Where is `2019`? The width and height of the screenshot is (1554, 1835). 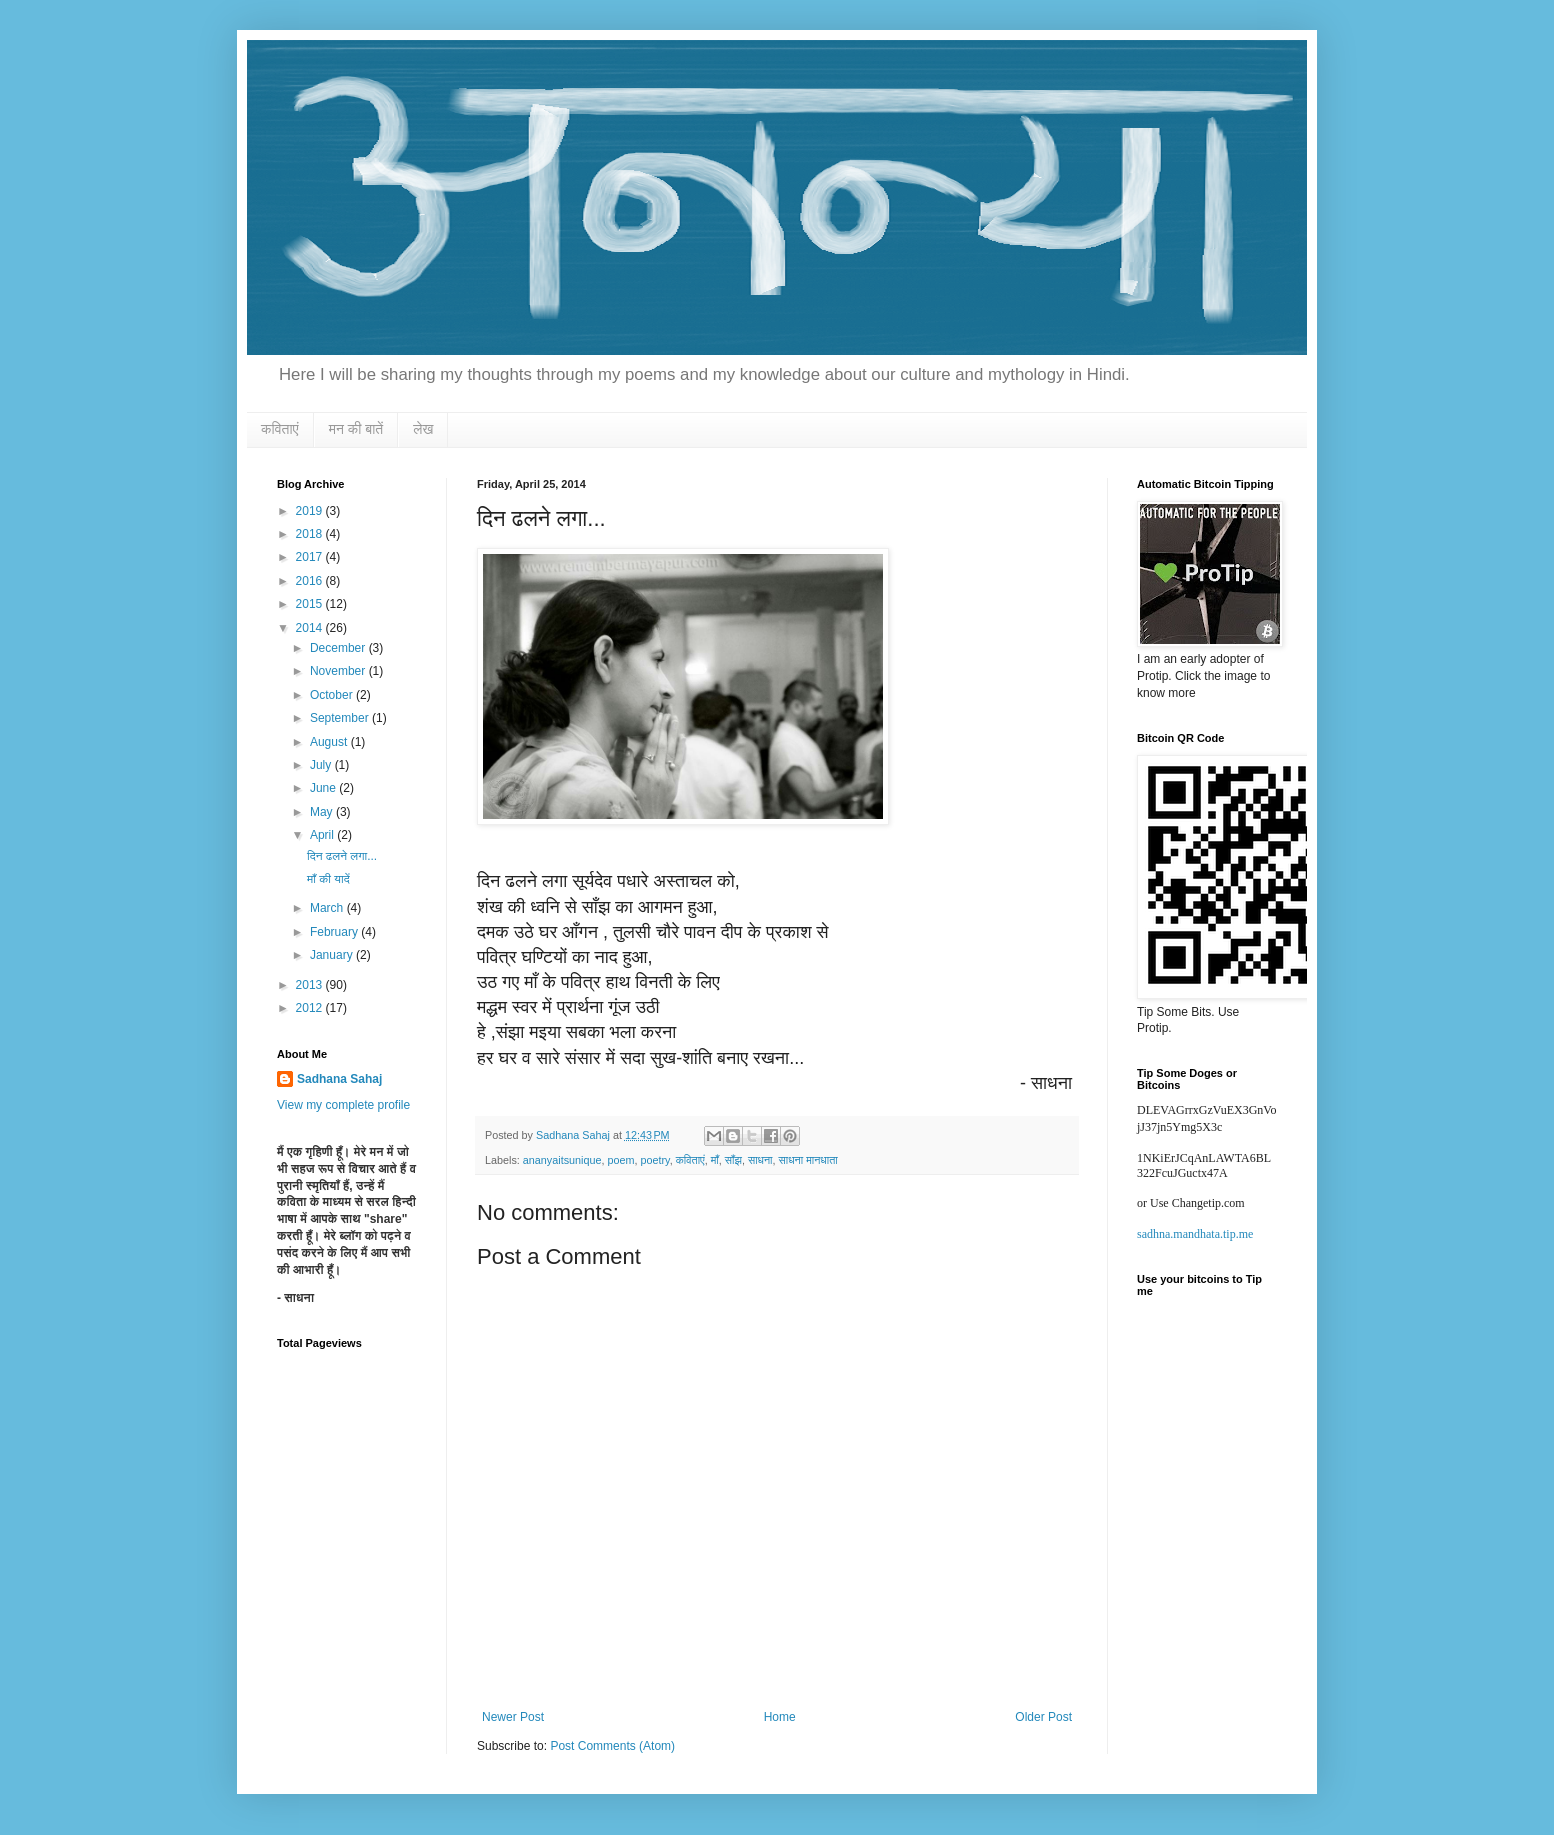
2019 is located at coordinates (311, 511).